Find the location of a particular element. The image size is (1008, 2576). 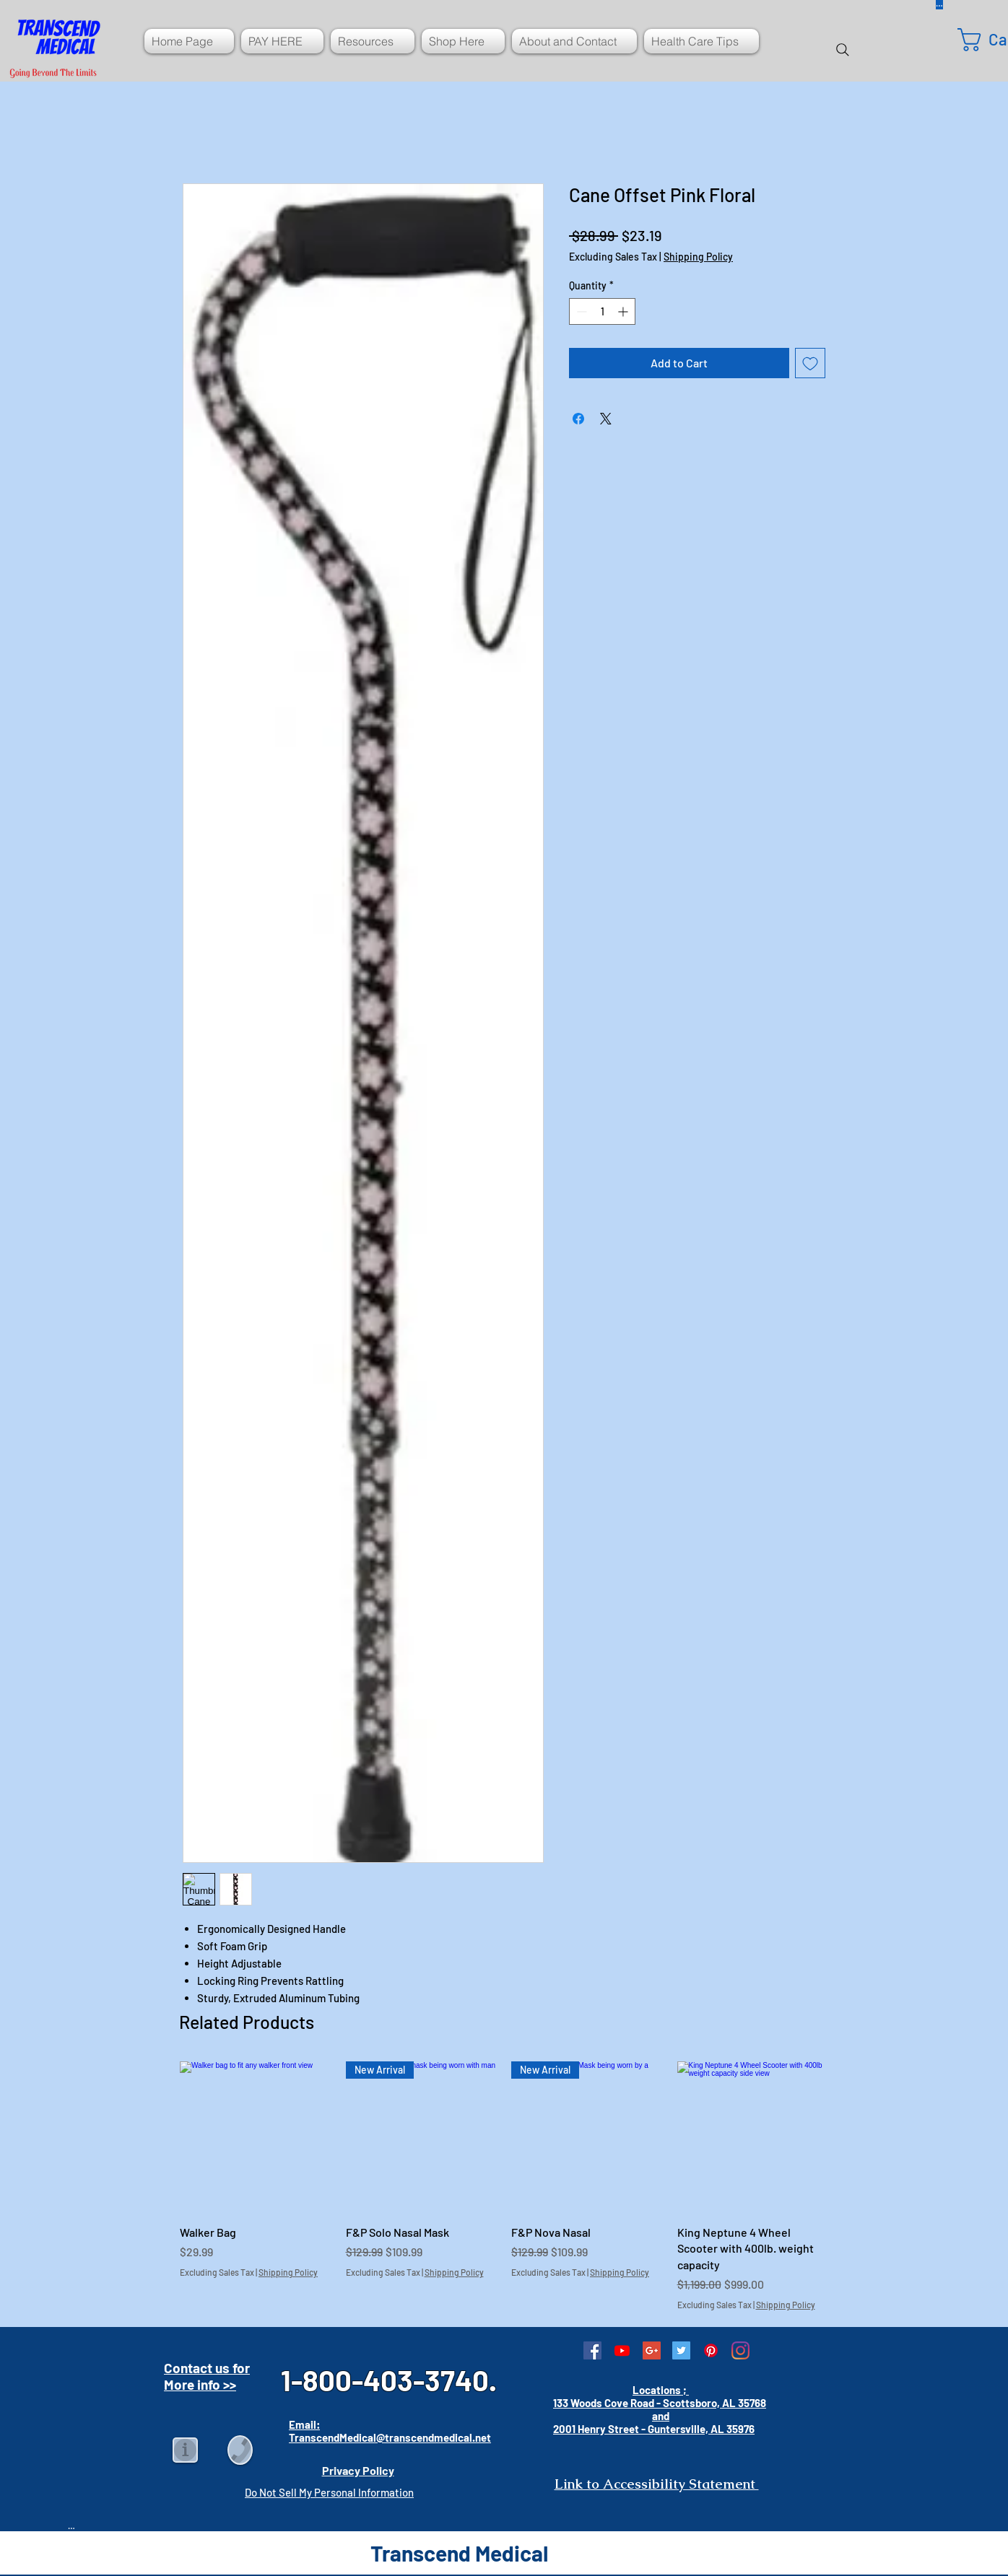

[Youtube] is located at coordinates (622, 2350).